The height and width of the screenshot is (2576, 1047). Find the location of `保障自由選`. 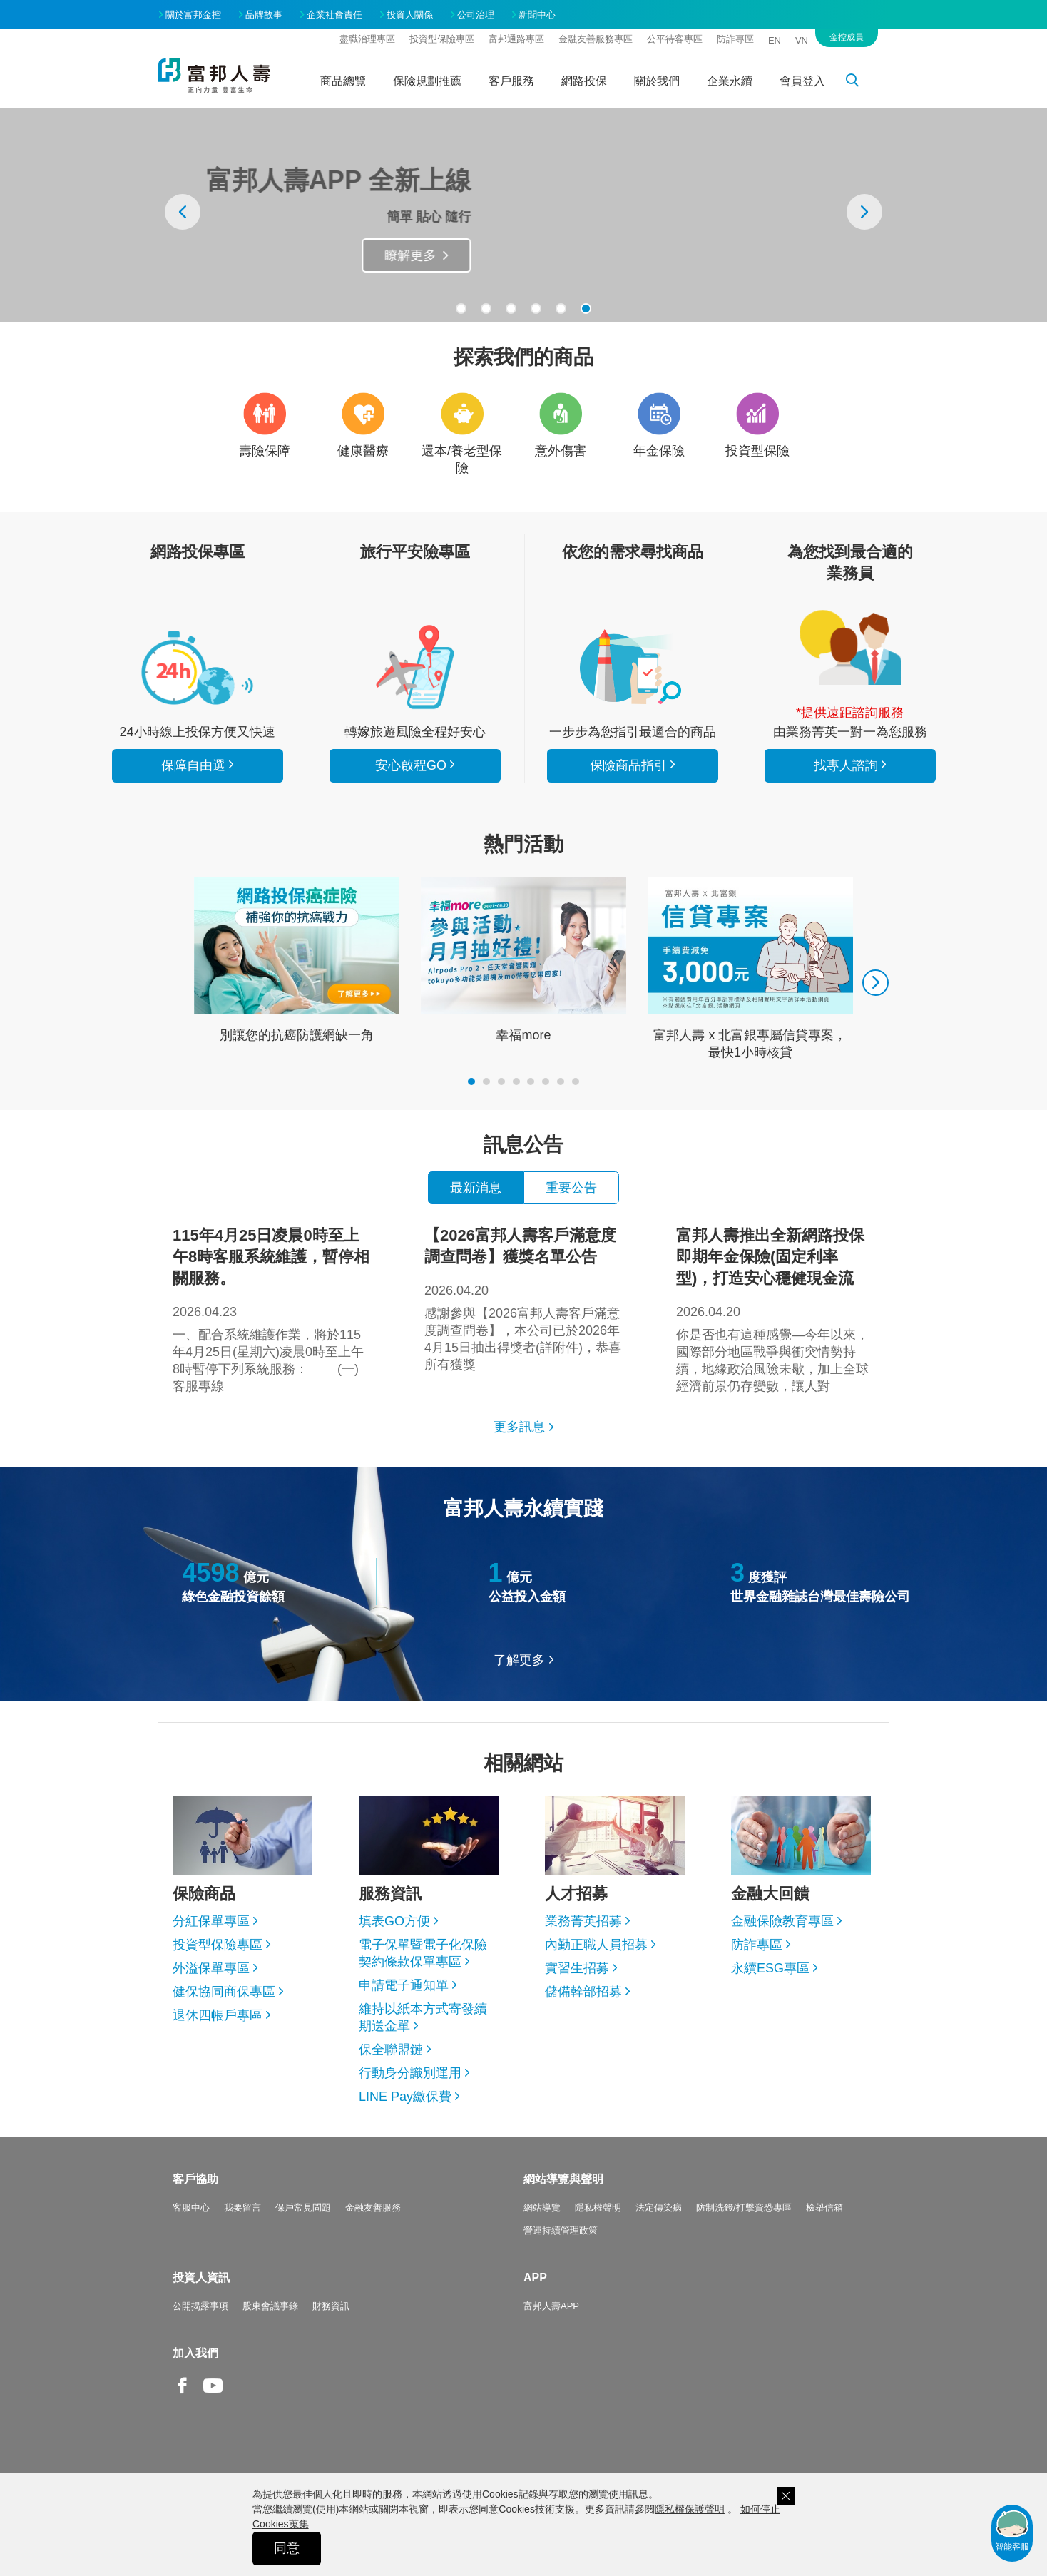

保障自由選 is located at coordinates (193, 765).